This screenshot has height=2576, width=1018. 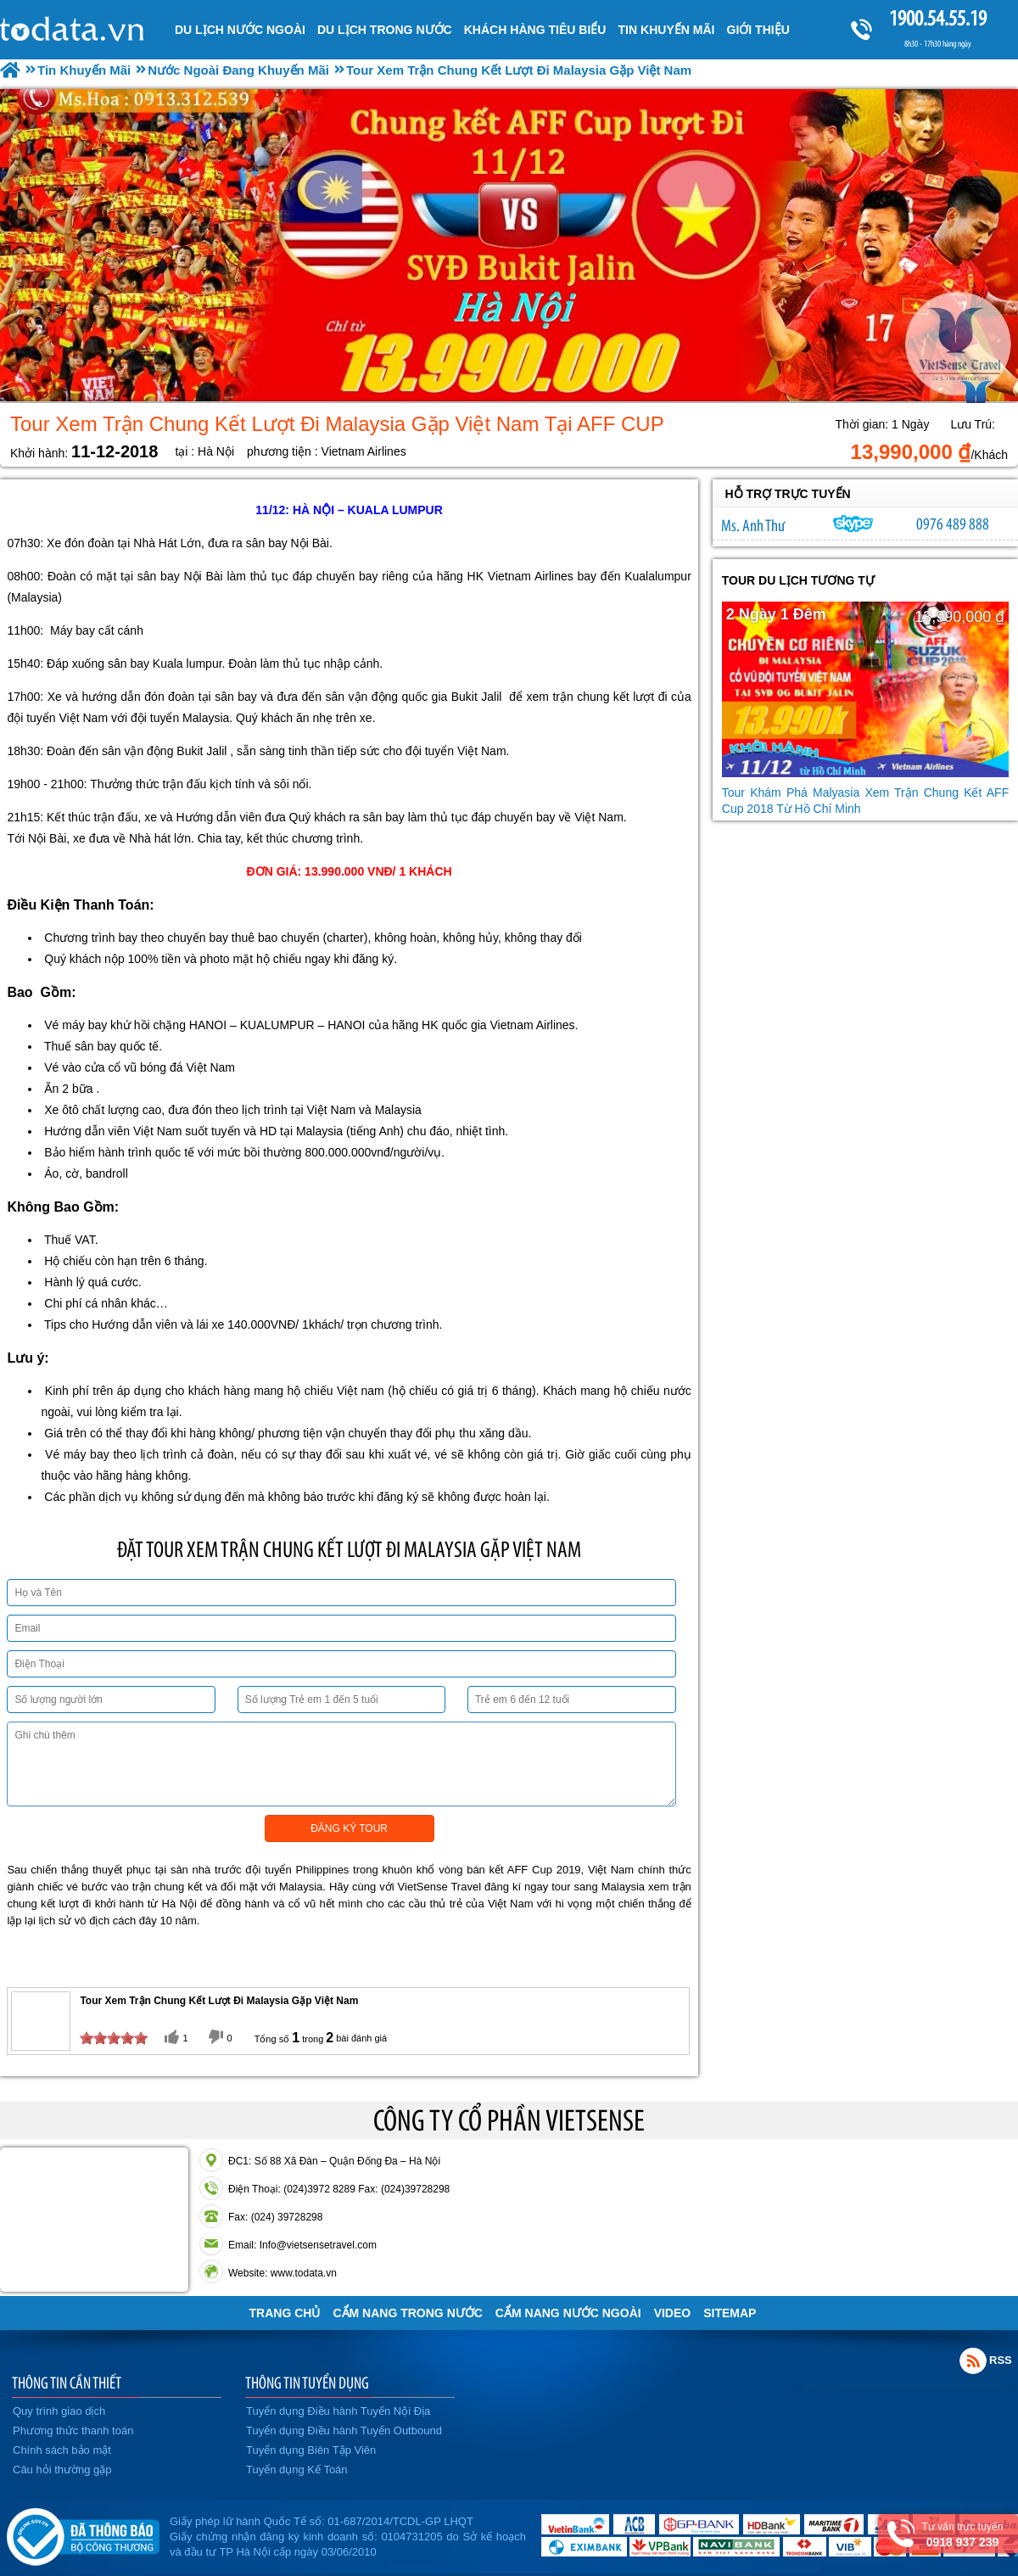 What do you see at coordinates (962, 2535) in the screenshot?
I see `Tư vấn trực tuyến` at bounding box center [962, 2535].